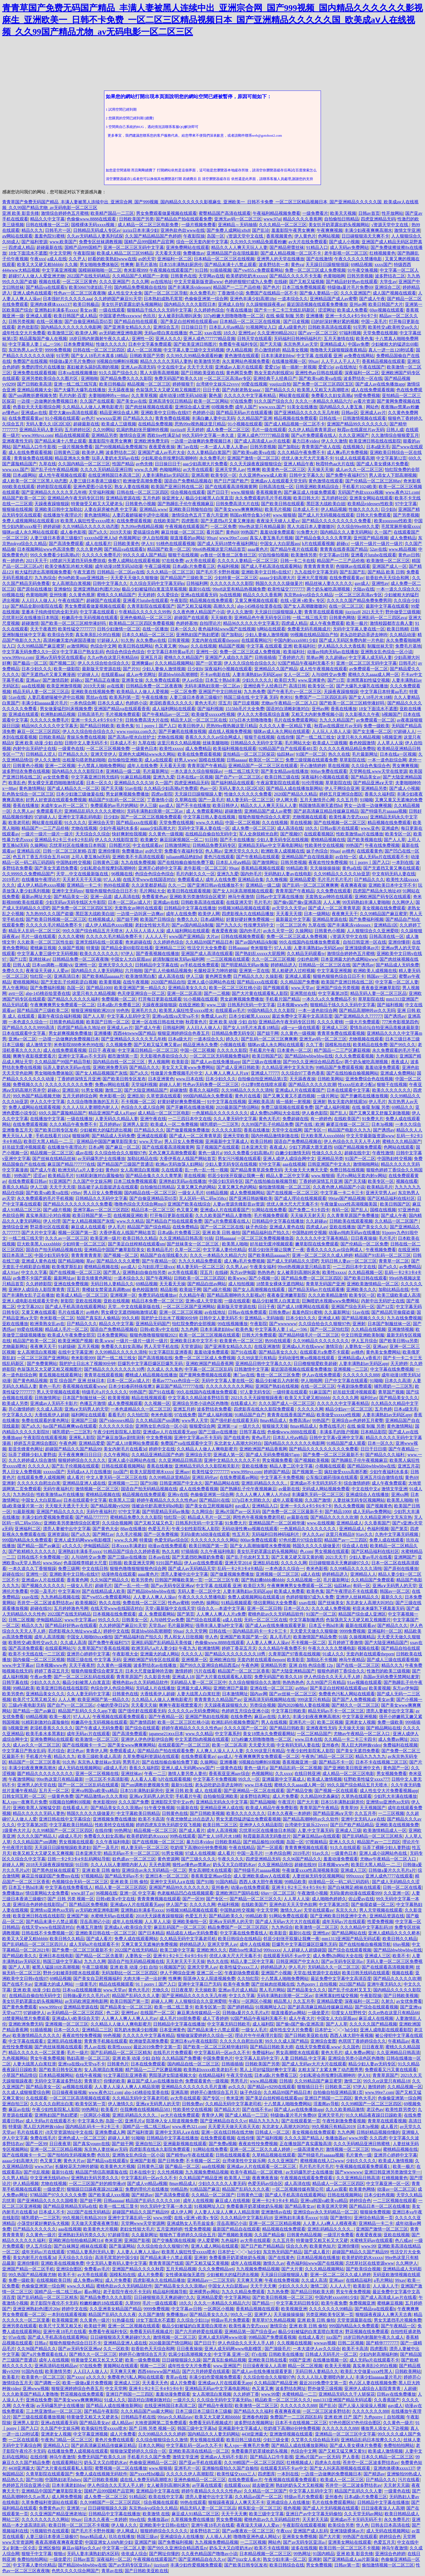  I want to click on 精品人妻二区中文字幕, so click(287, 1175).